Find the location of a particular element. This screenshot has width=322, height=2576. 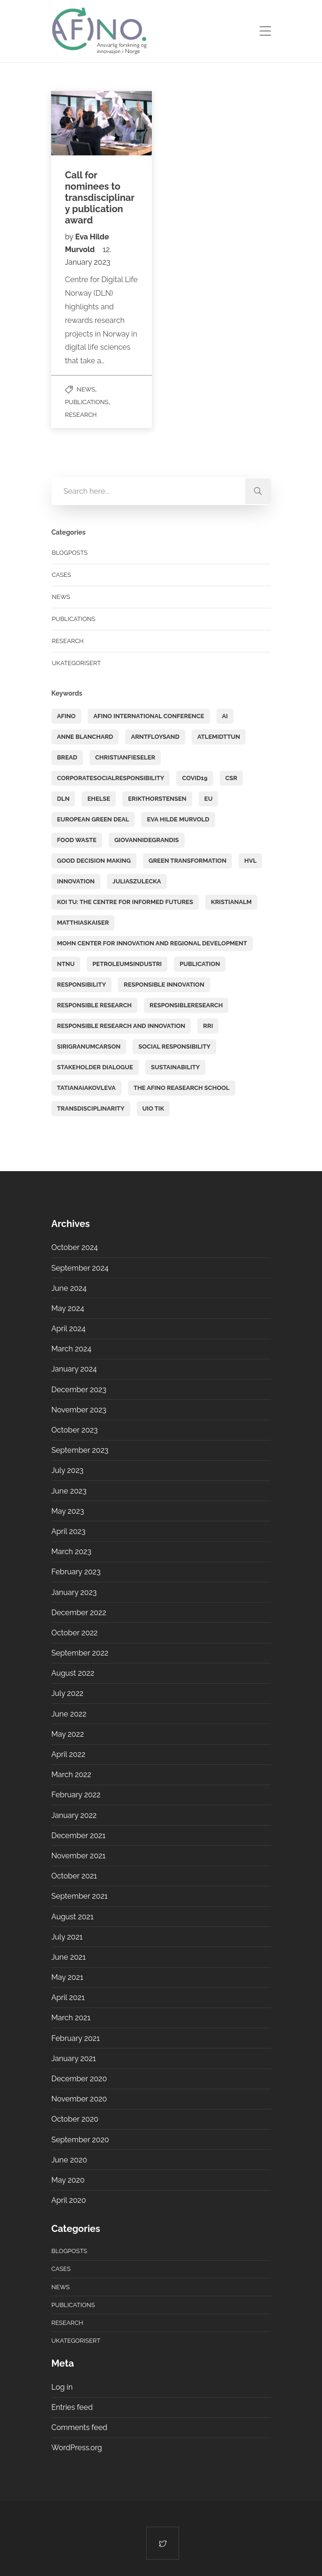

July 2022 is located at coordinates (67, 1693).